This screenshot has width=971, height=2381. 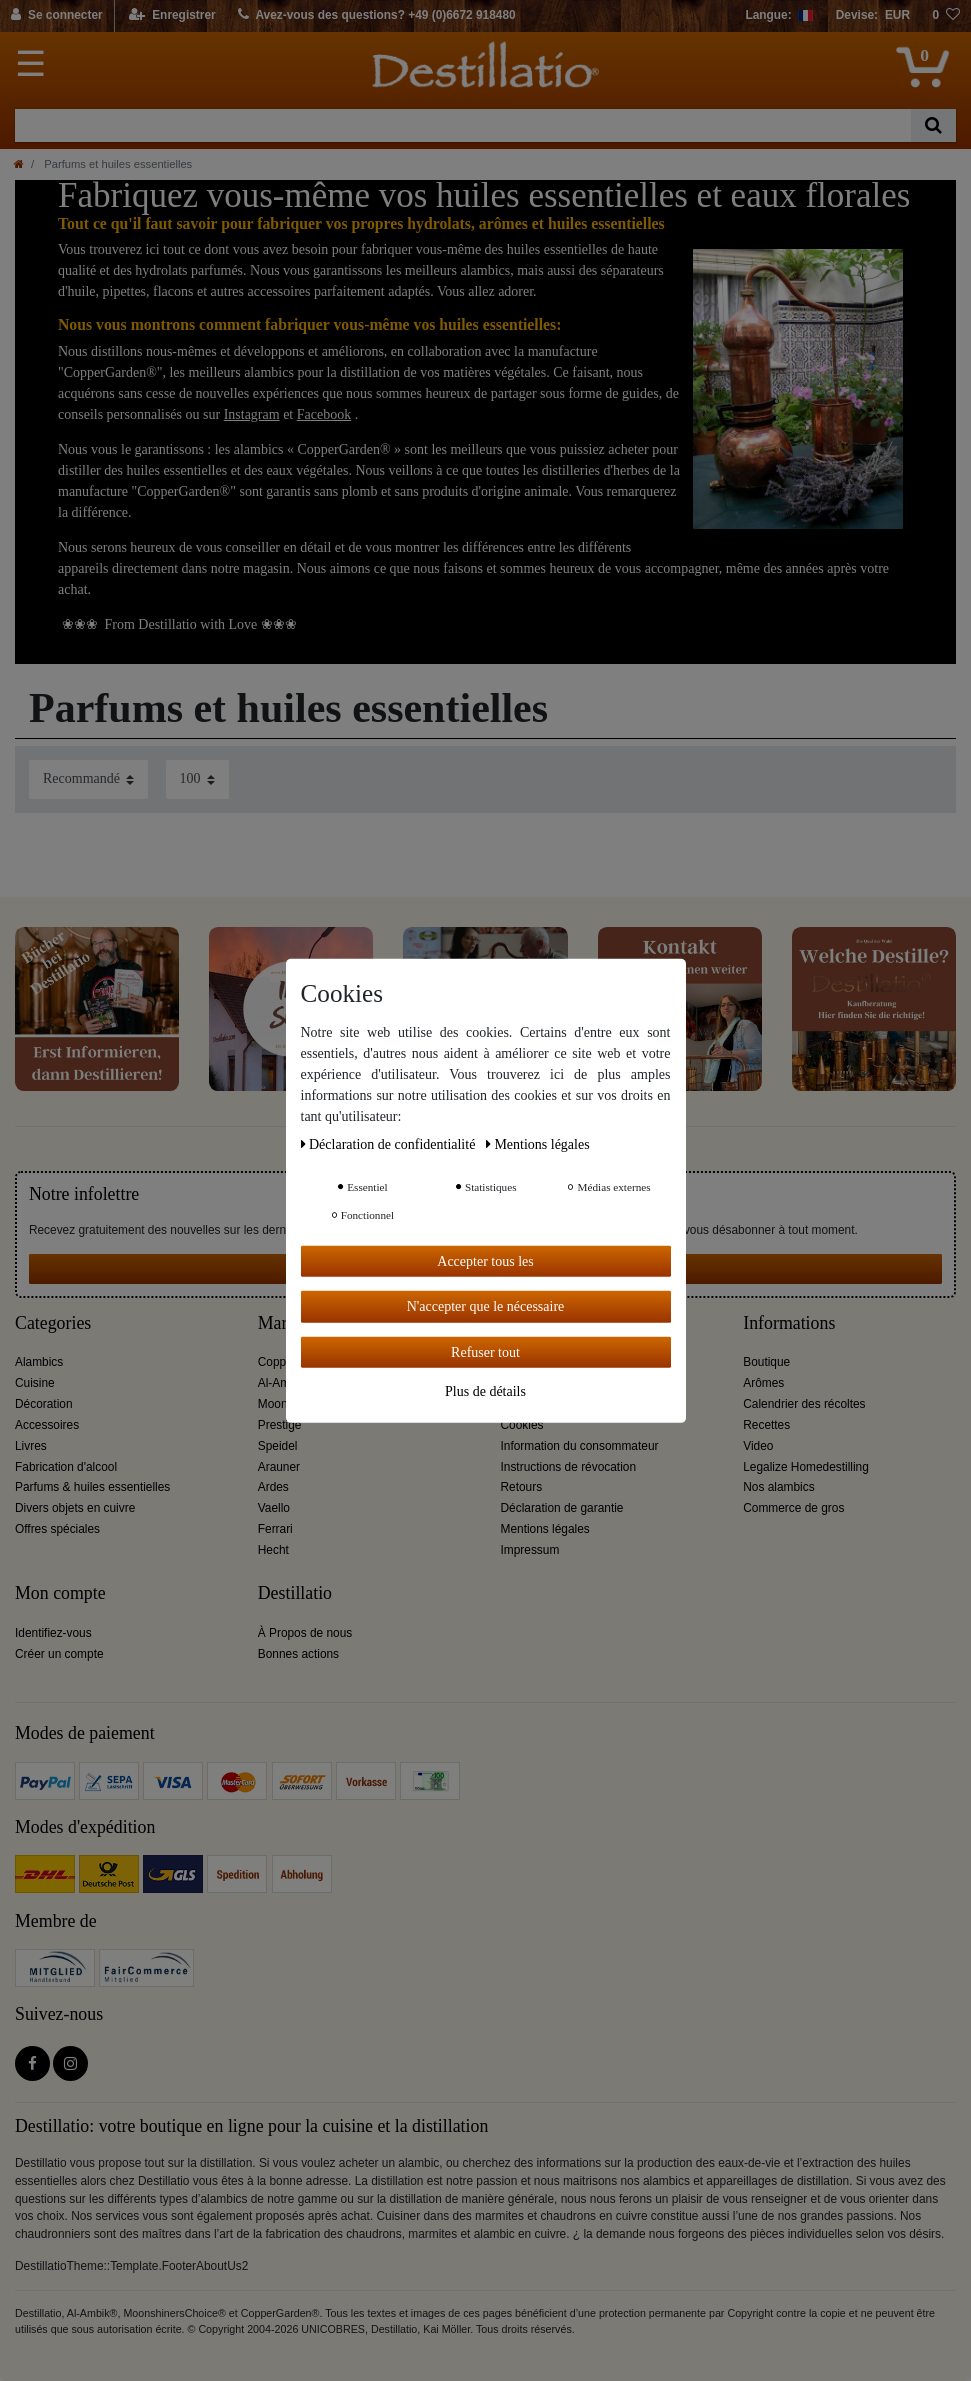 I want to click on Recettes, so click(x=766, y=1425).